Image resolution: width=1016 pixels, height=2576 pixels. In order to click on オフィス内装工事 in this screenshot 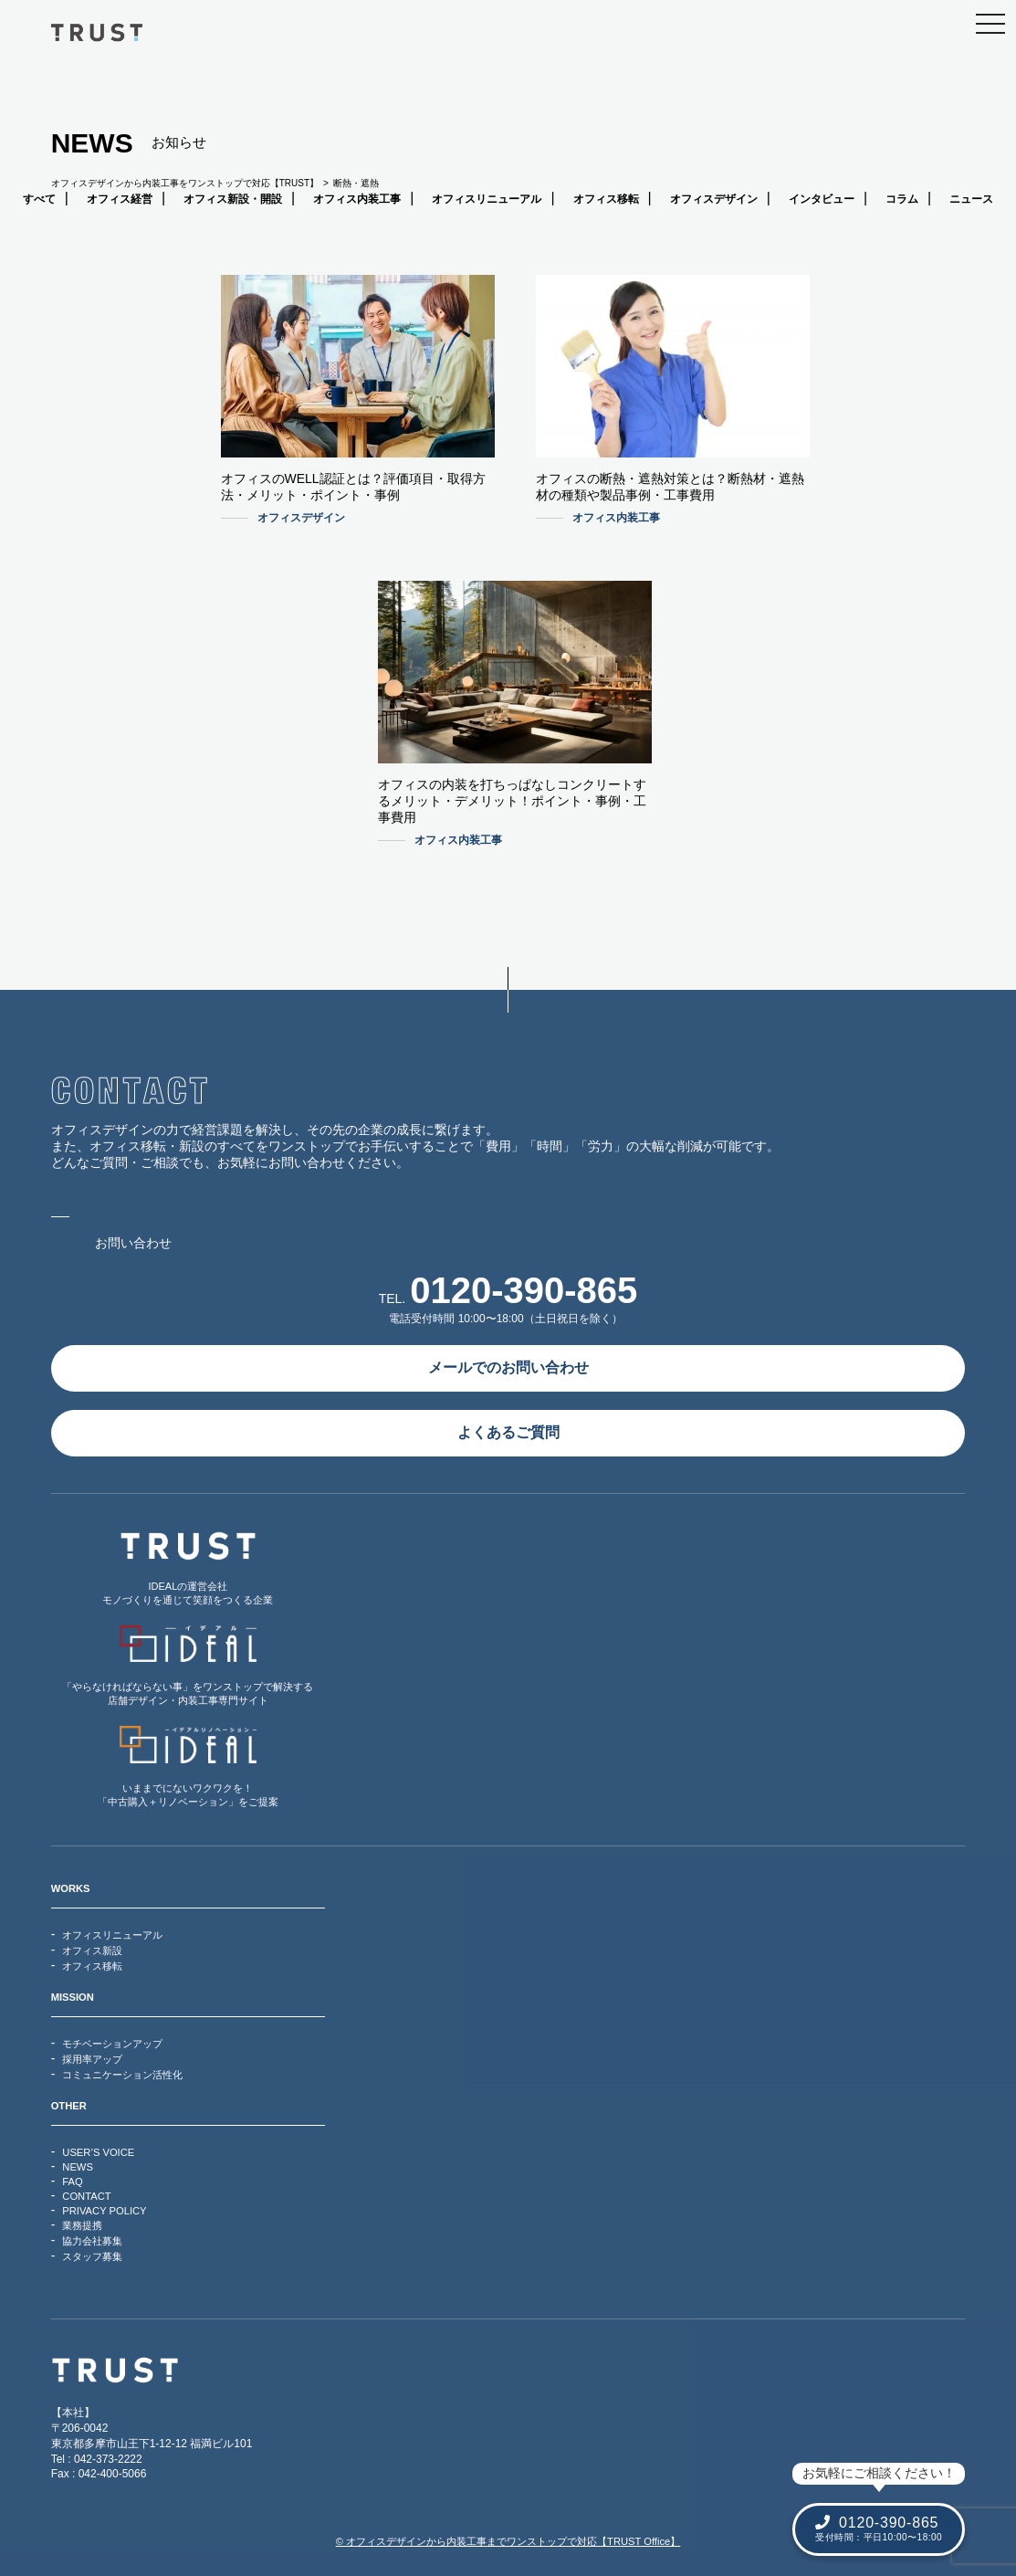, I will do `click(357, 199)`.